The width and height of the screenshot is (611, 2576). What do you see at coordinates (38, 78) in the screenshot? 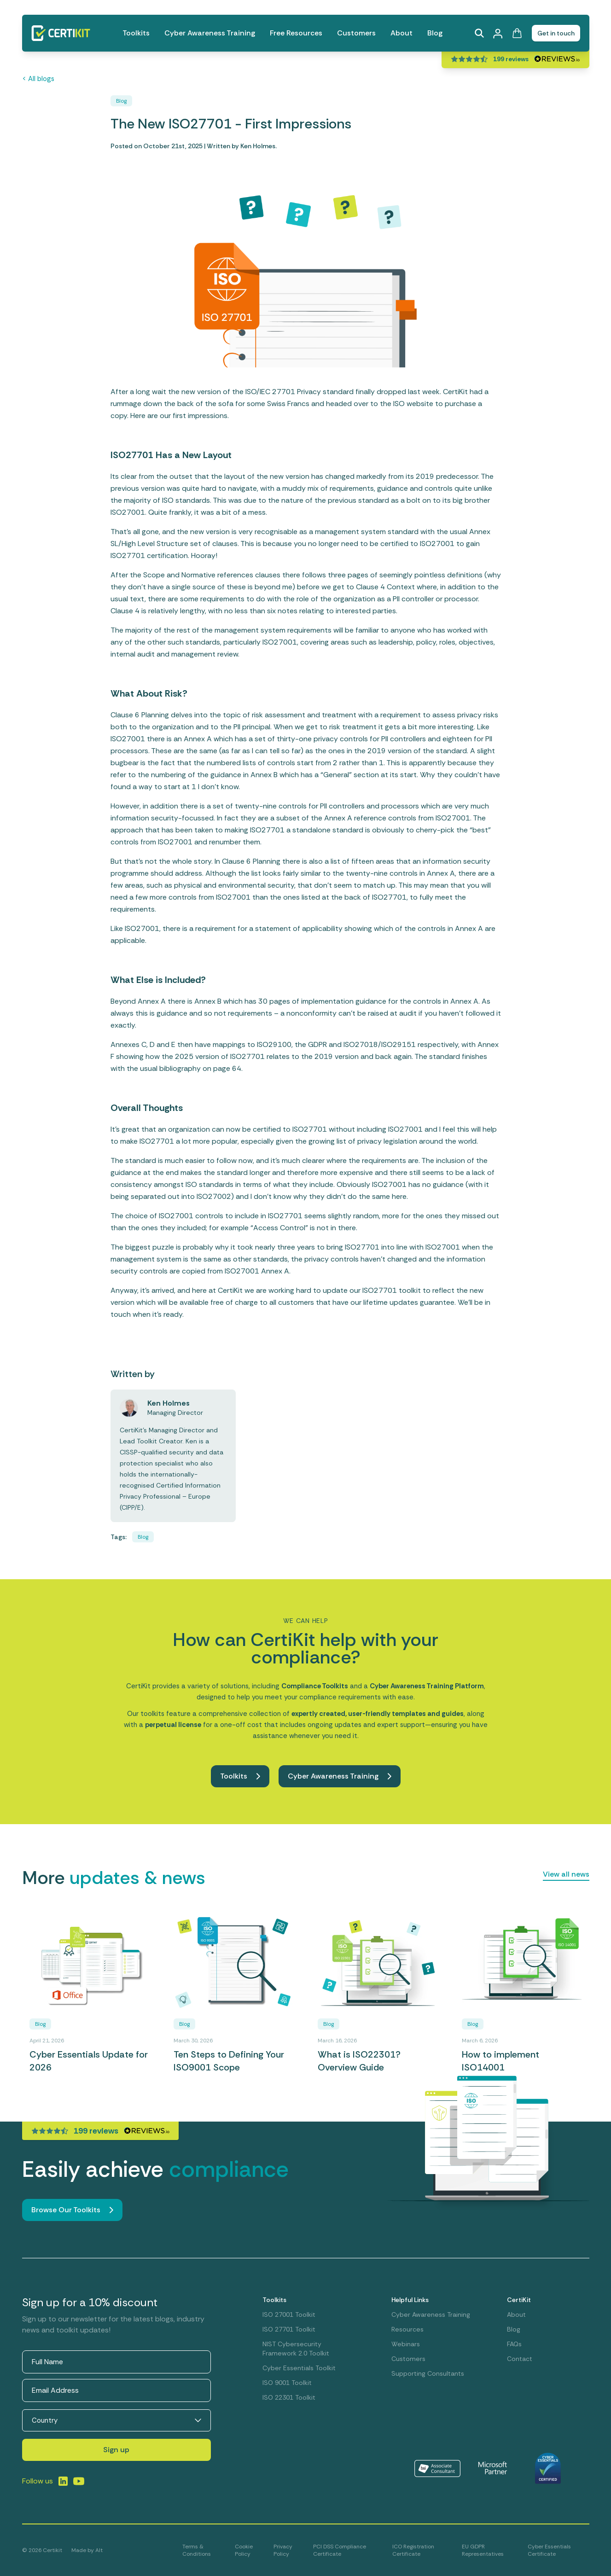
I see `< All blogs` at bounding box center [38, 78].